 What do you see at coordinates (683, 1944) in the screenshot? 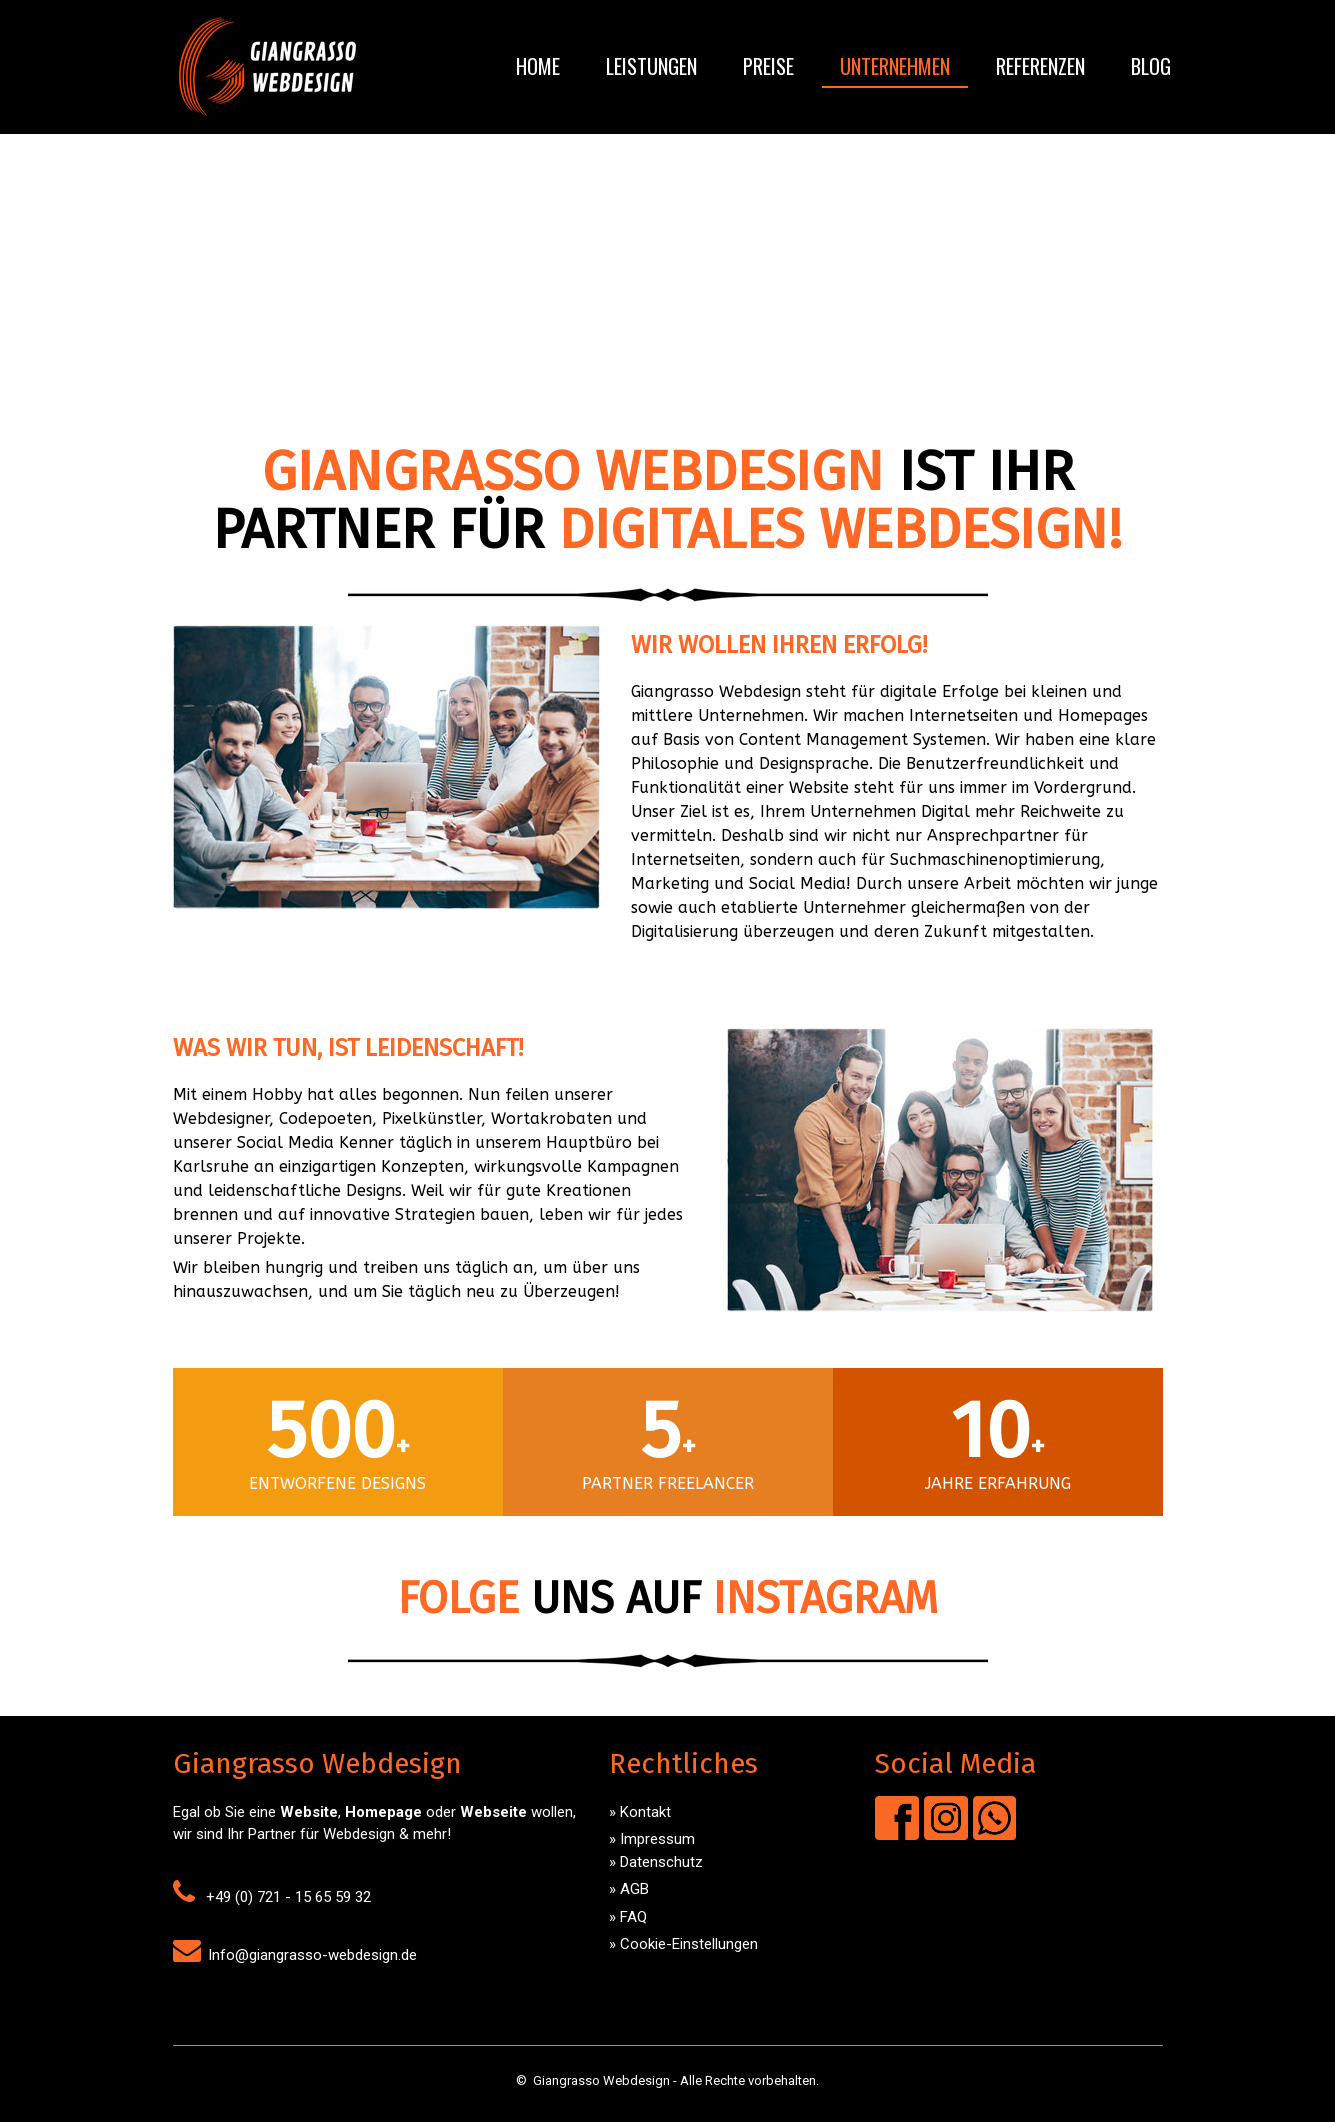
I see `» Cookie-Einstellungen` at bounding box center [683, 1944].